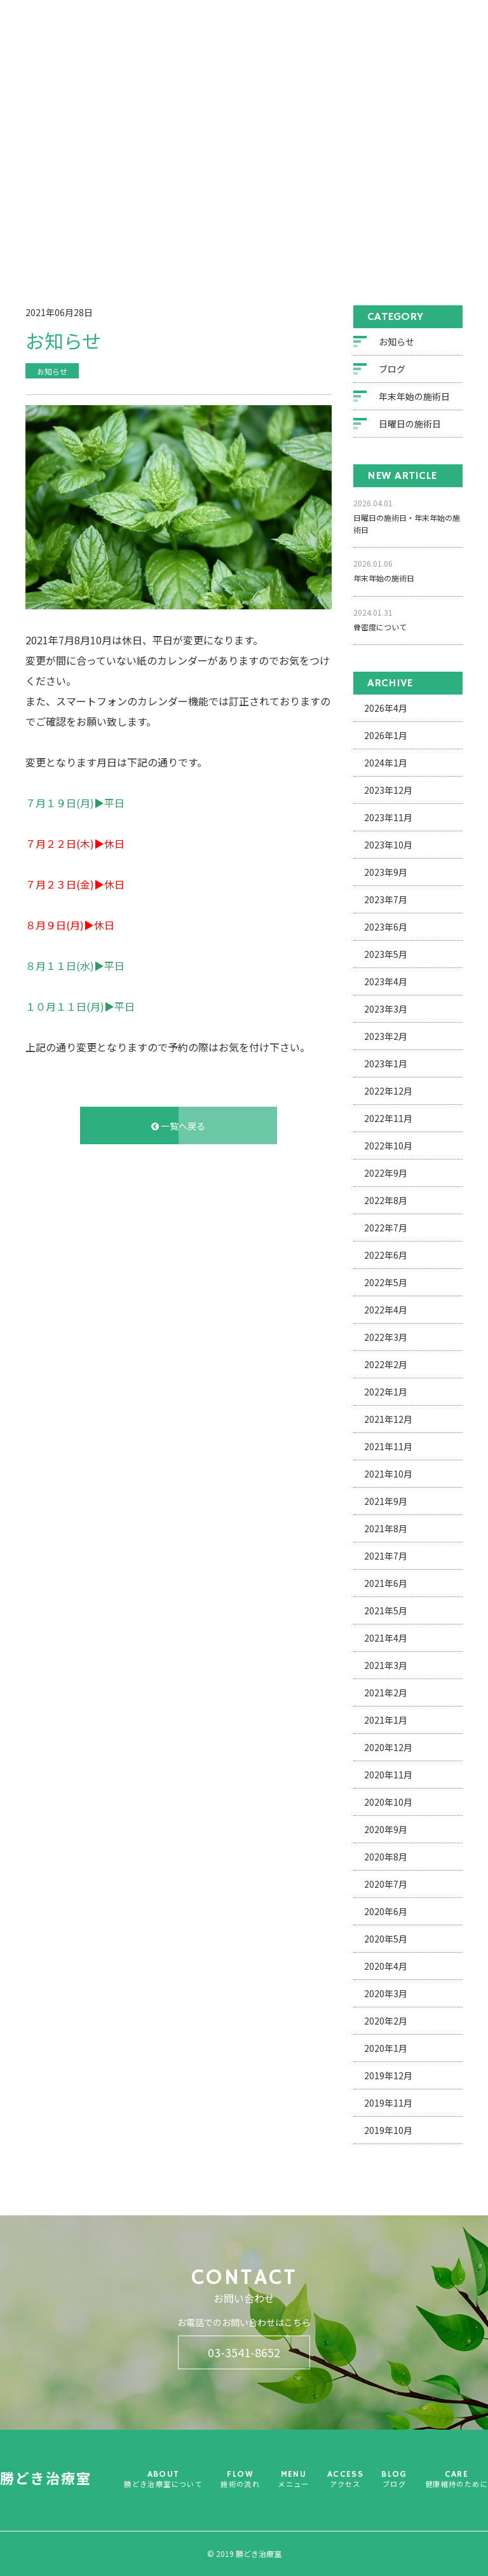  I want to click on 2023年2月, so click(385, 1038).